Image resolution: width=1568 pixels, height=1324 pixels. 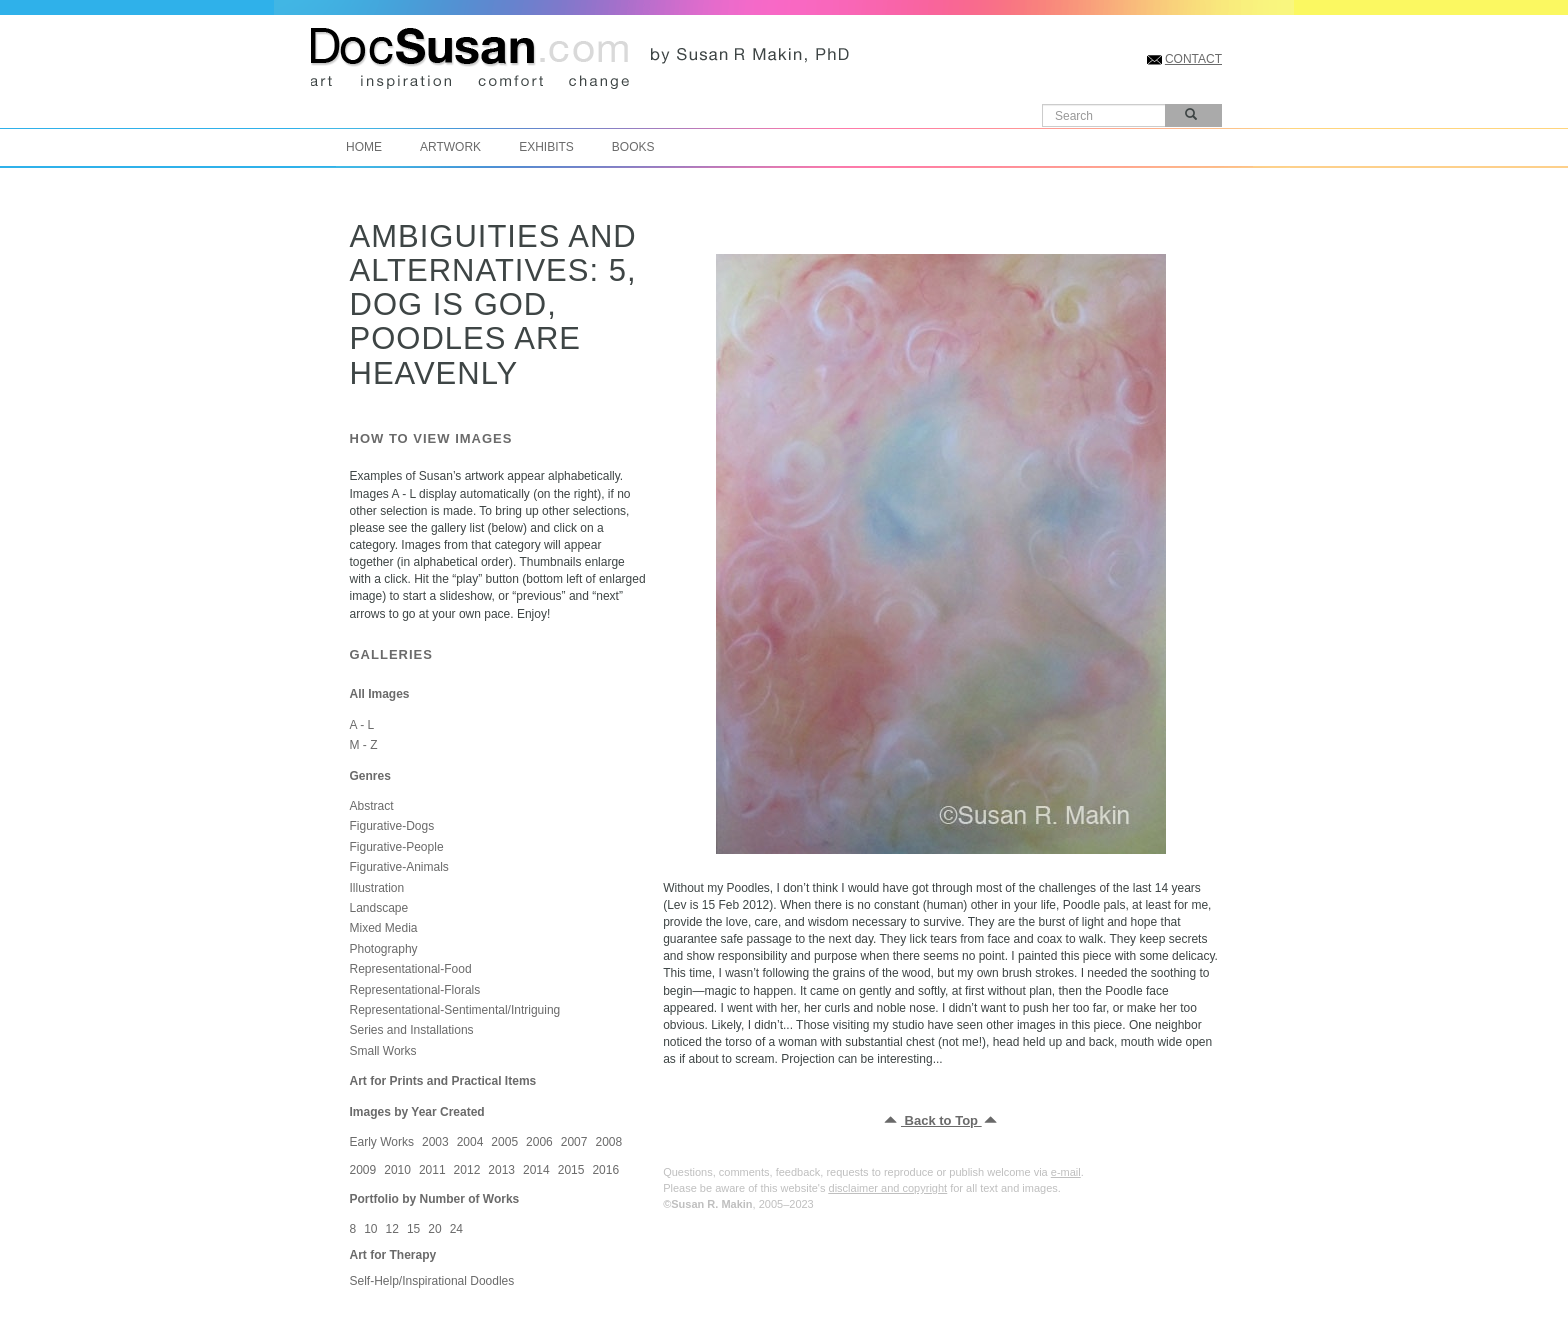 I want to click on Figurative-Animals, so click(x=399, y=867).